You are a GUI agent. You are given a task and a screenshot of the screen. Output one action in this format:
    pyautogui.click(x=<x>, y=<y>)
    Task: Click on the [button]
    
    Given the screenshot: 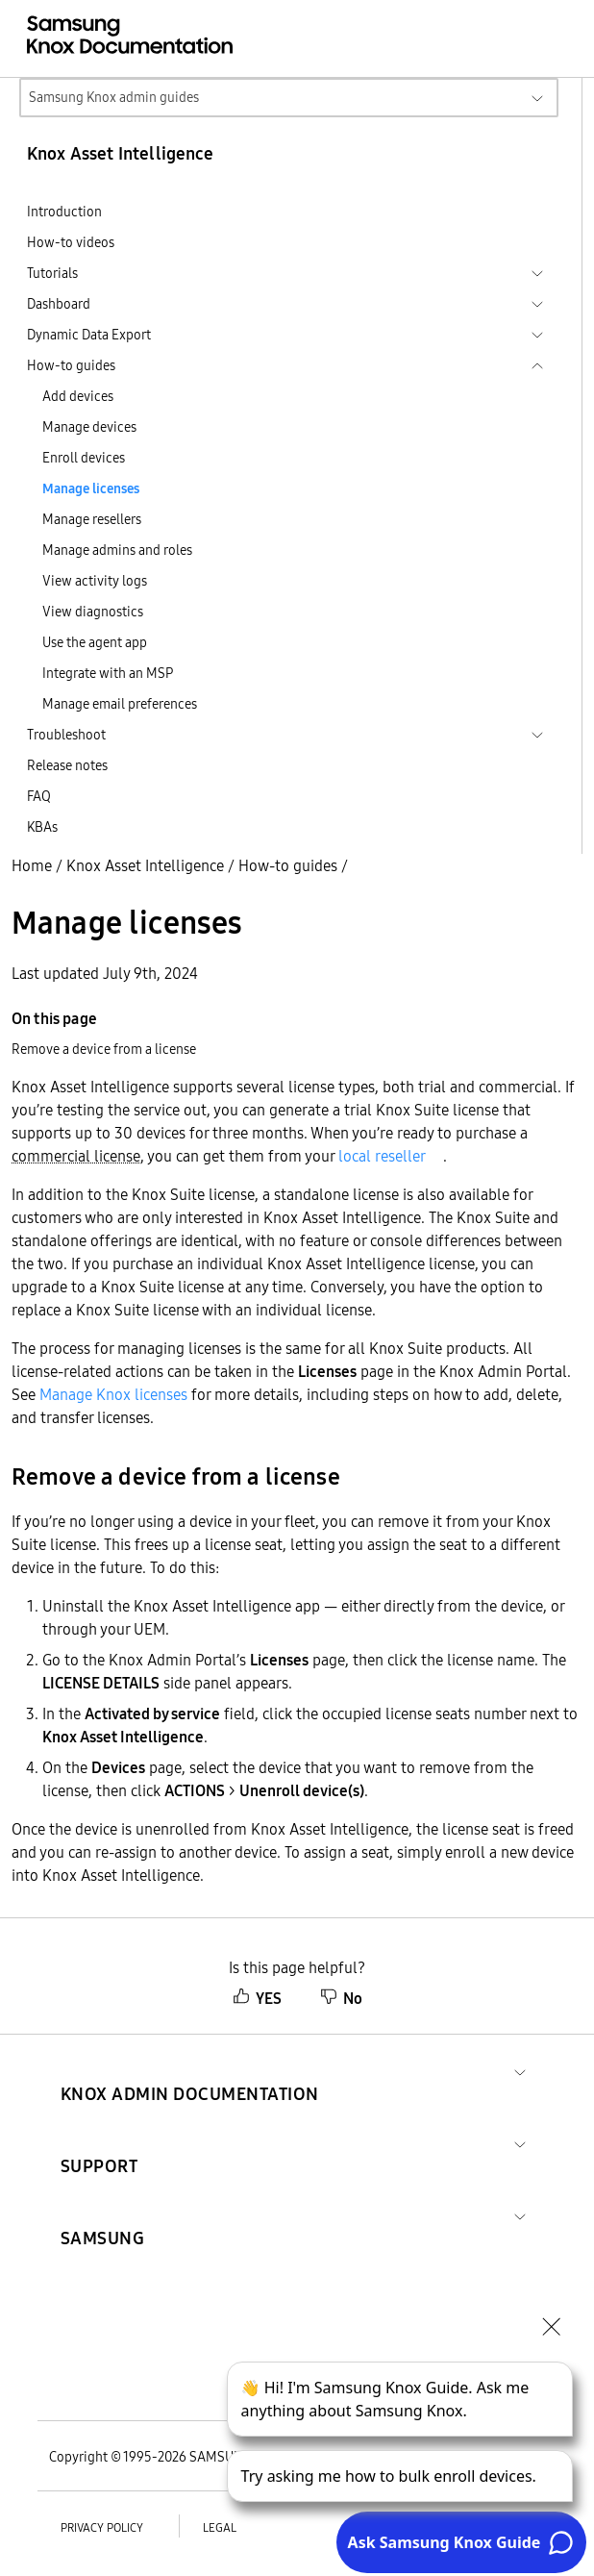 What is the action you would take?
    pyautogui.click(x=190, y=2071)
    